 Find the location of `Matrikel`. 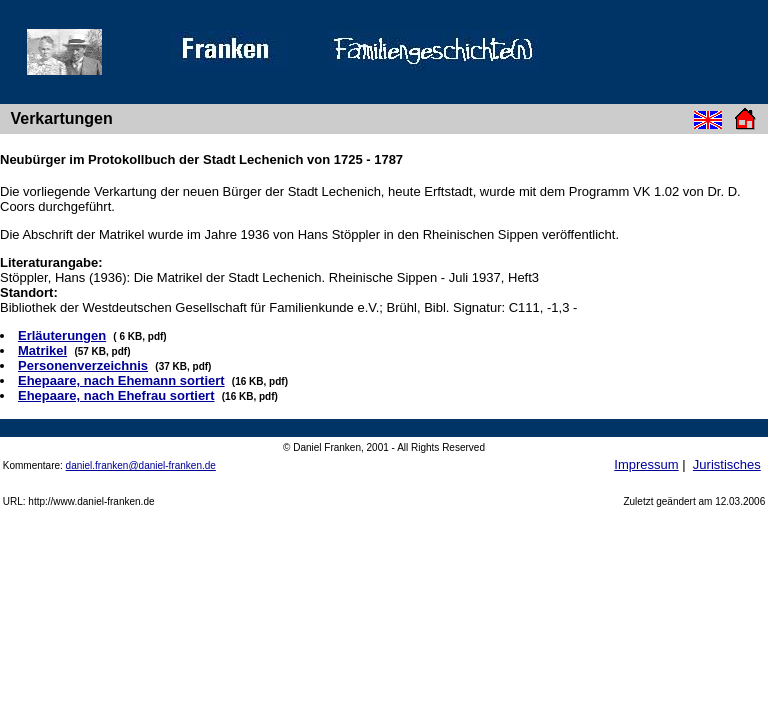

Matrikel is located at coordinates (42, 350).